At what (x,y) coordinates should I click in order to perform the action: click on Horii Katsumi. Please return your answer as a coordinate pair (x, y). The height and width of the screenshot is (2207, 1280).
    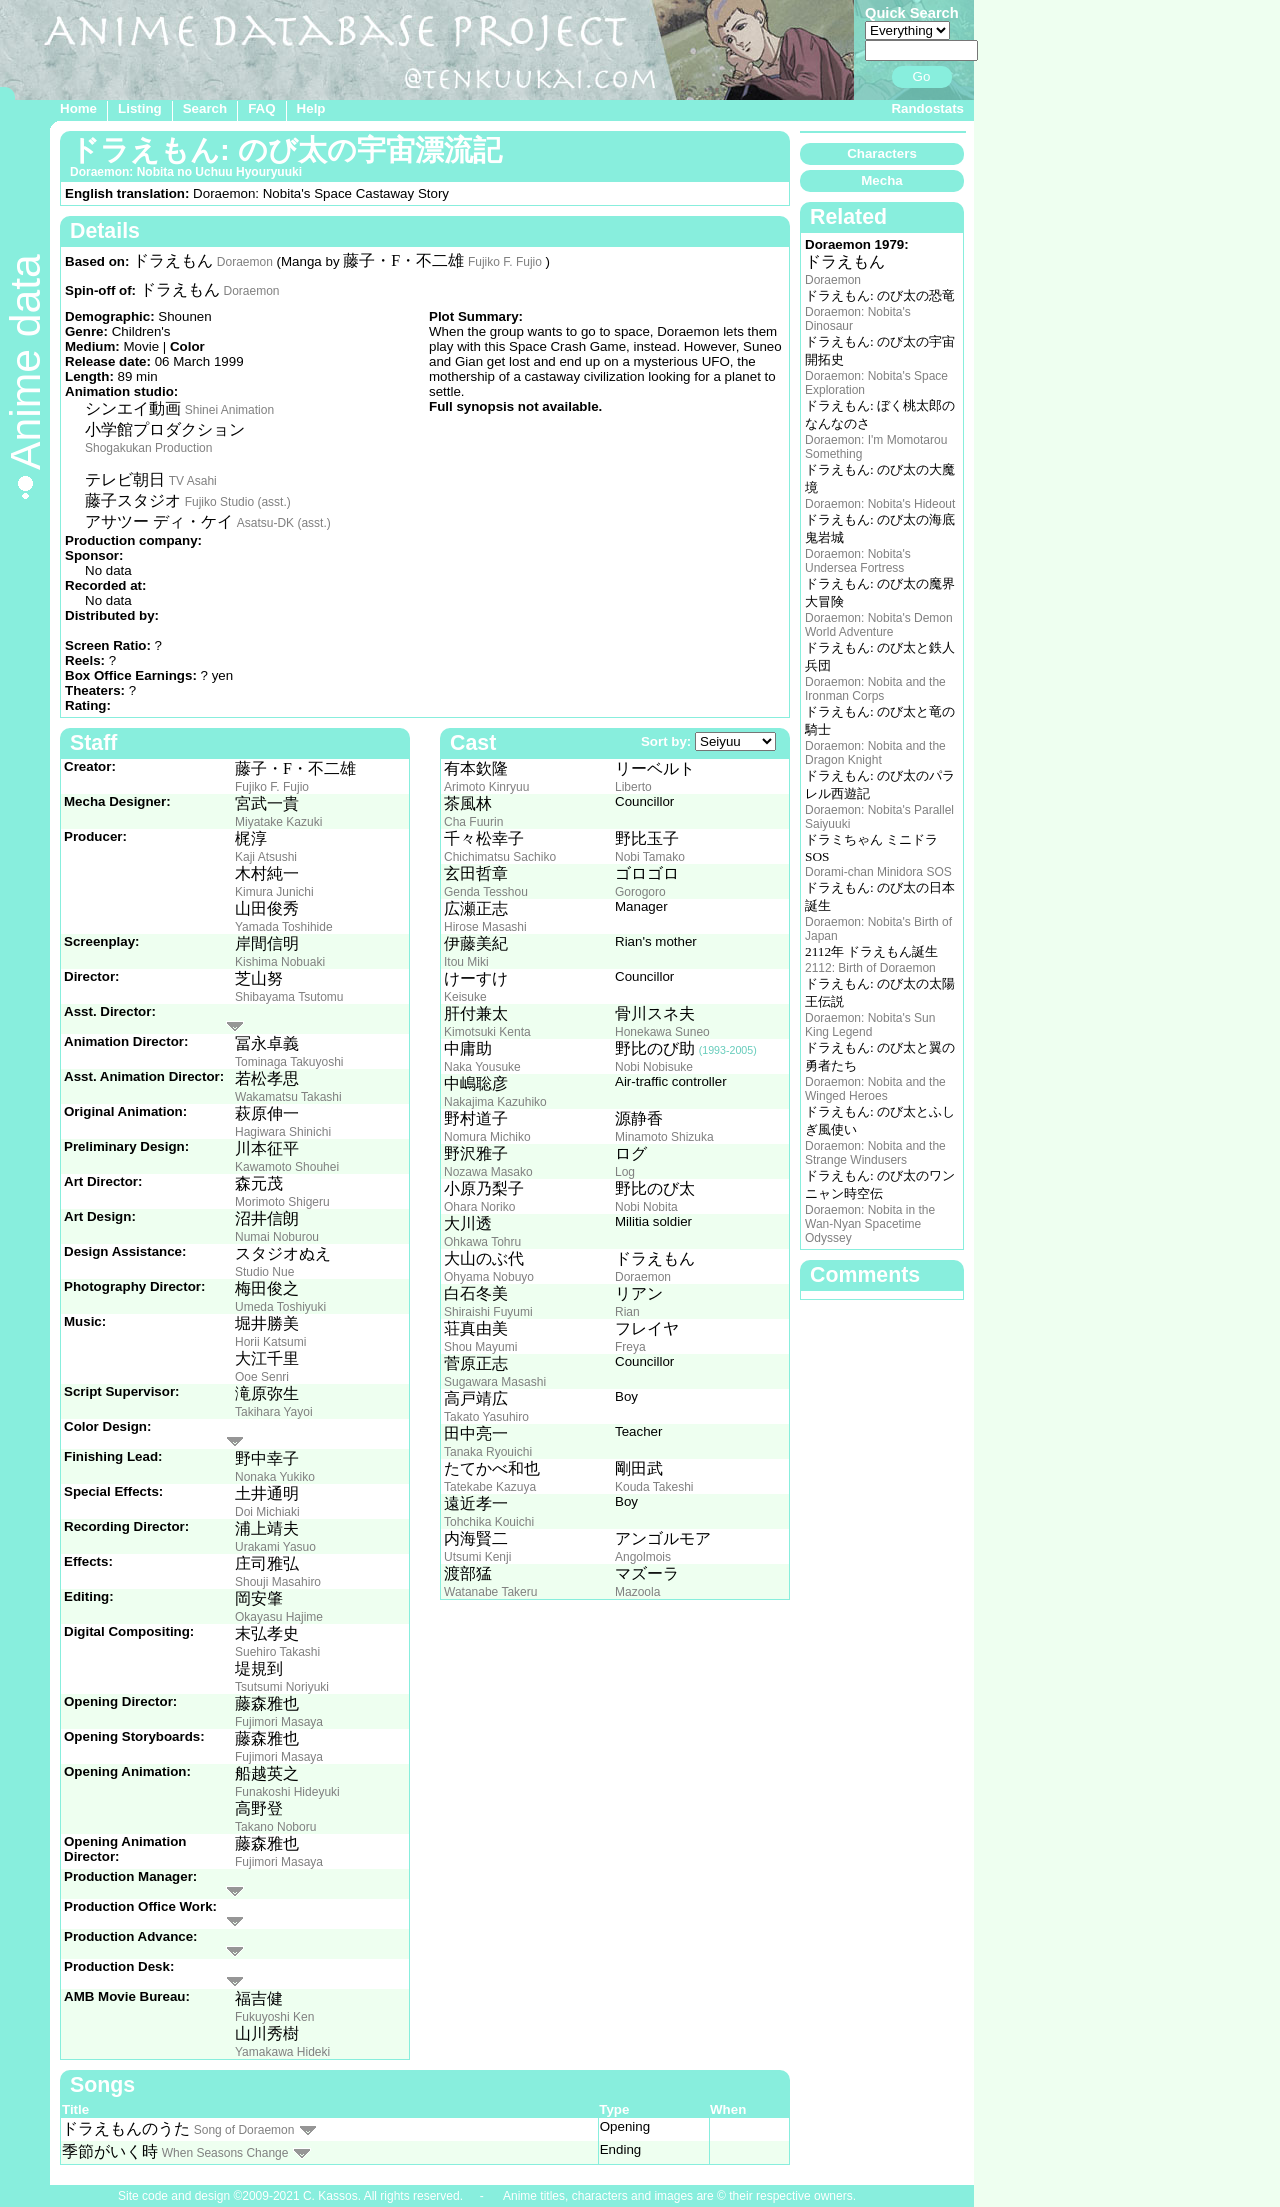
    Looking at the image, I should click on (270, 1342).